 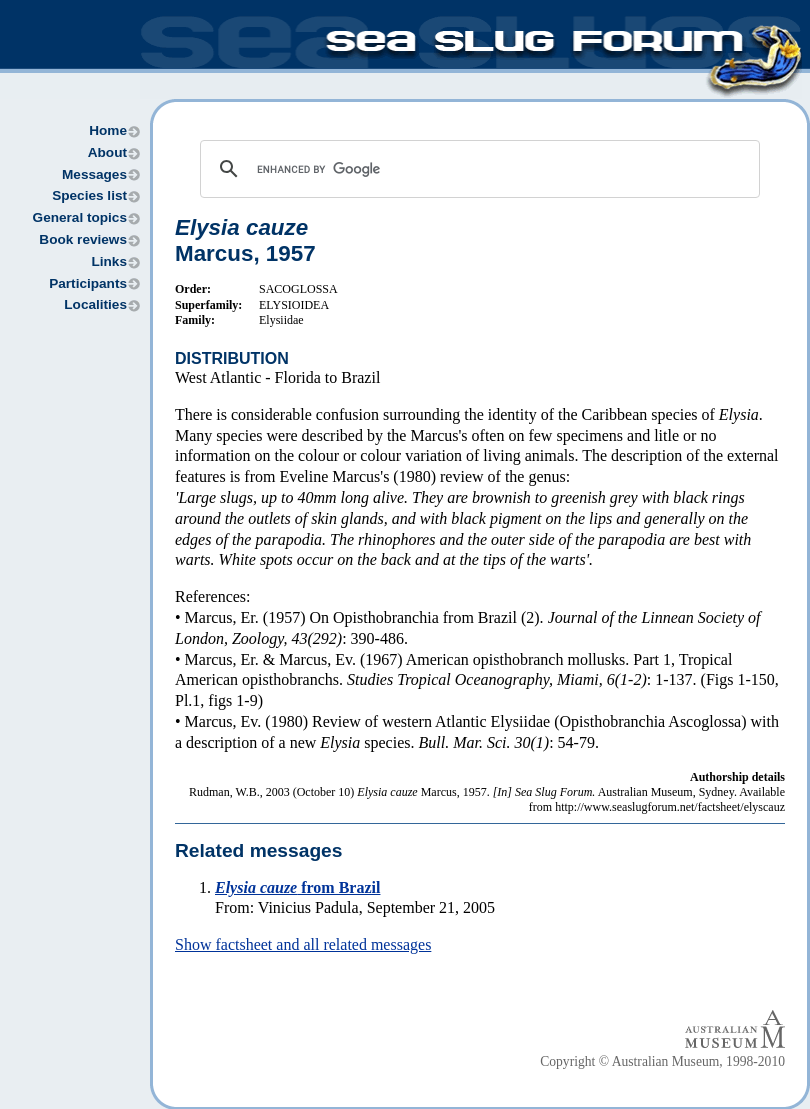 I want to click on Localities, so click(x=95, y=304).